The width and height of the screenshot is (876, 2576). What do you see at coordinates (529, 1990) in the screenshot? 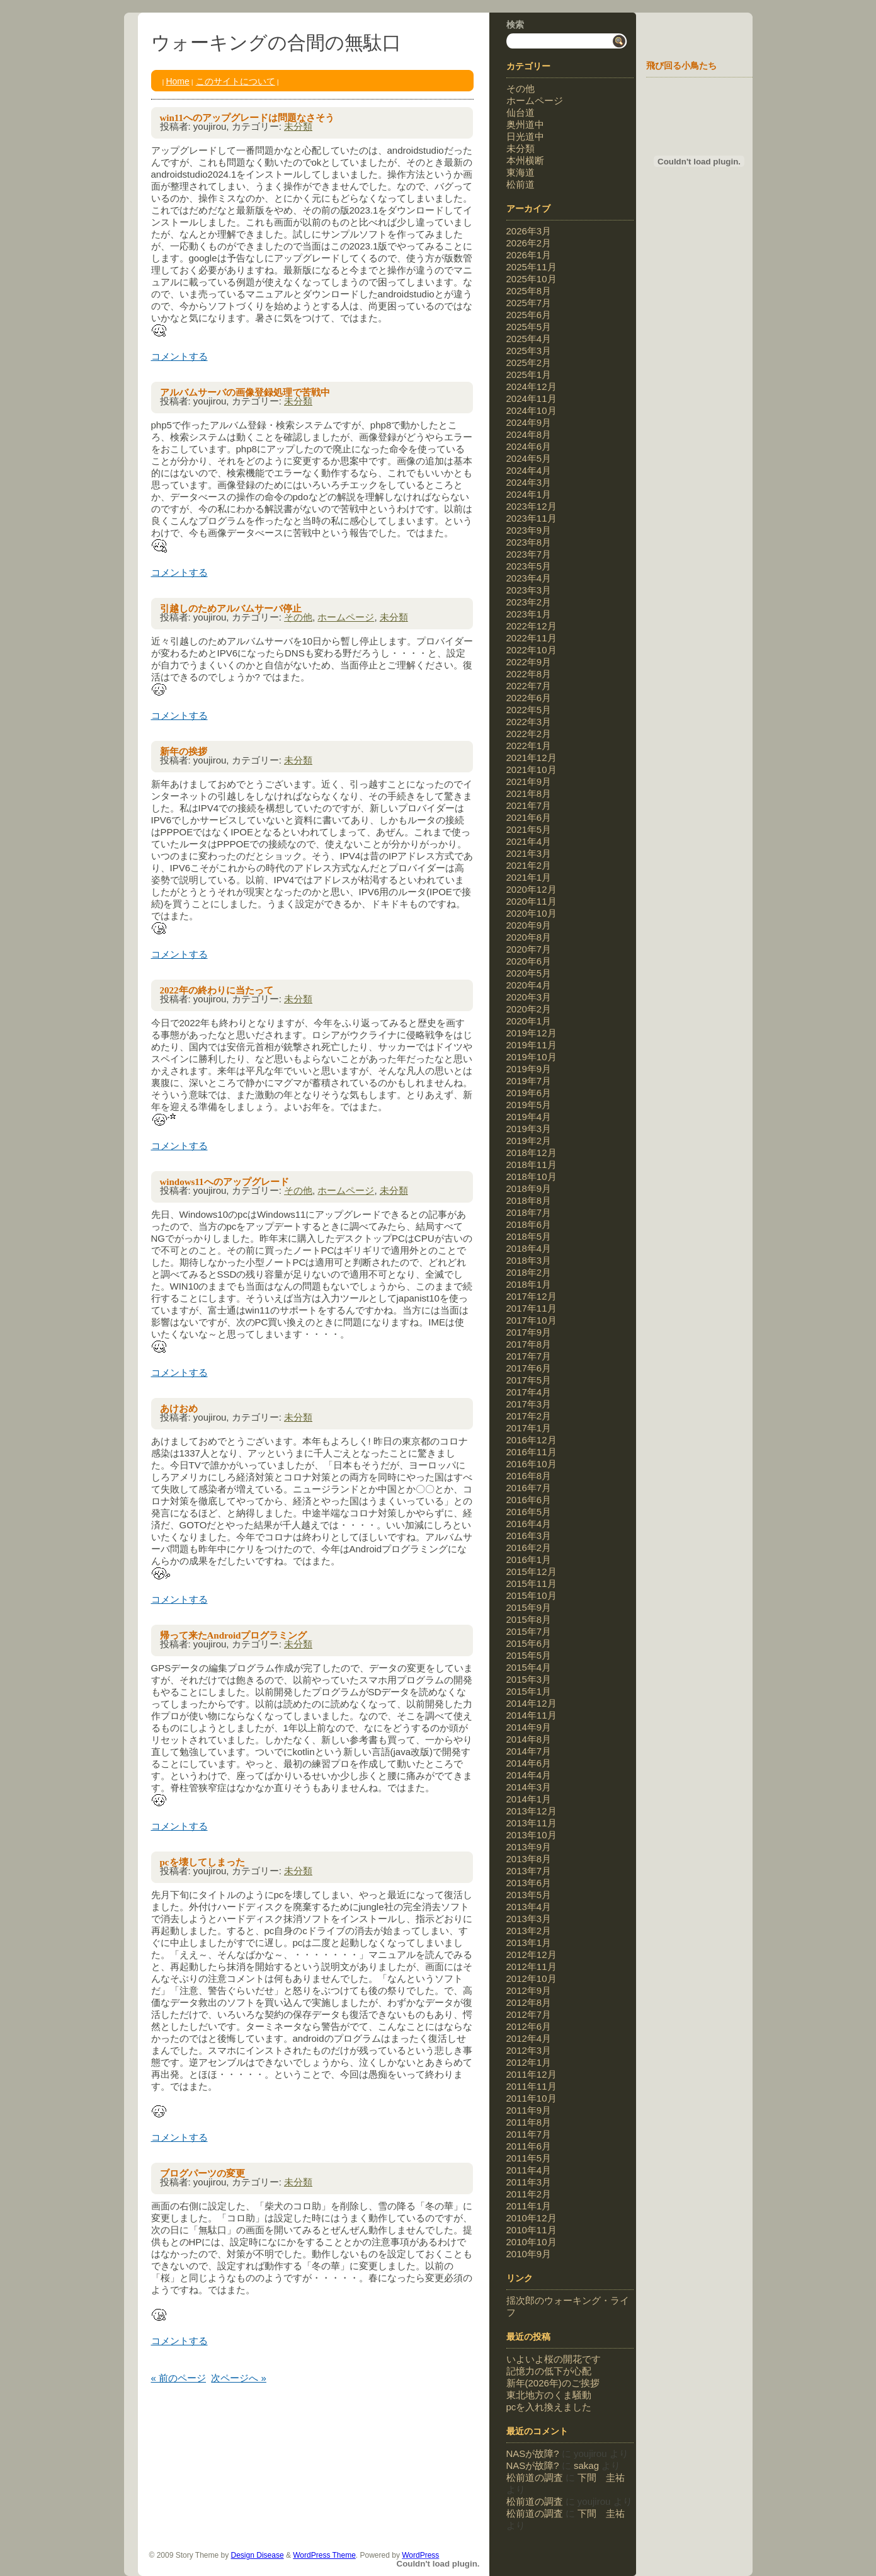
I see `2012年9月` at bounding box center [529, 1990].